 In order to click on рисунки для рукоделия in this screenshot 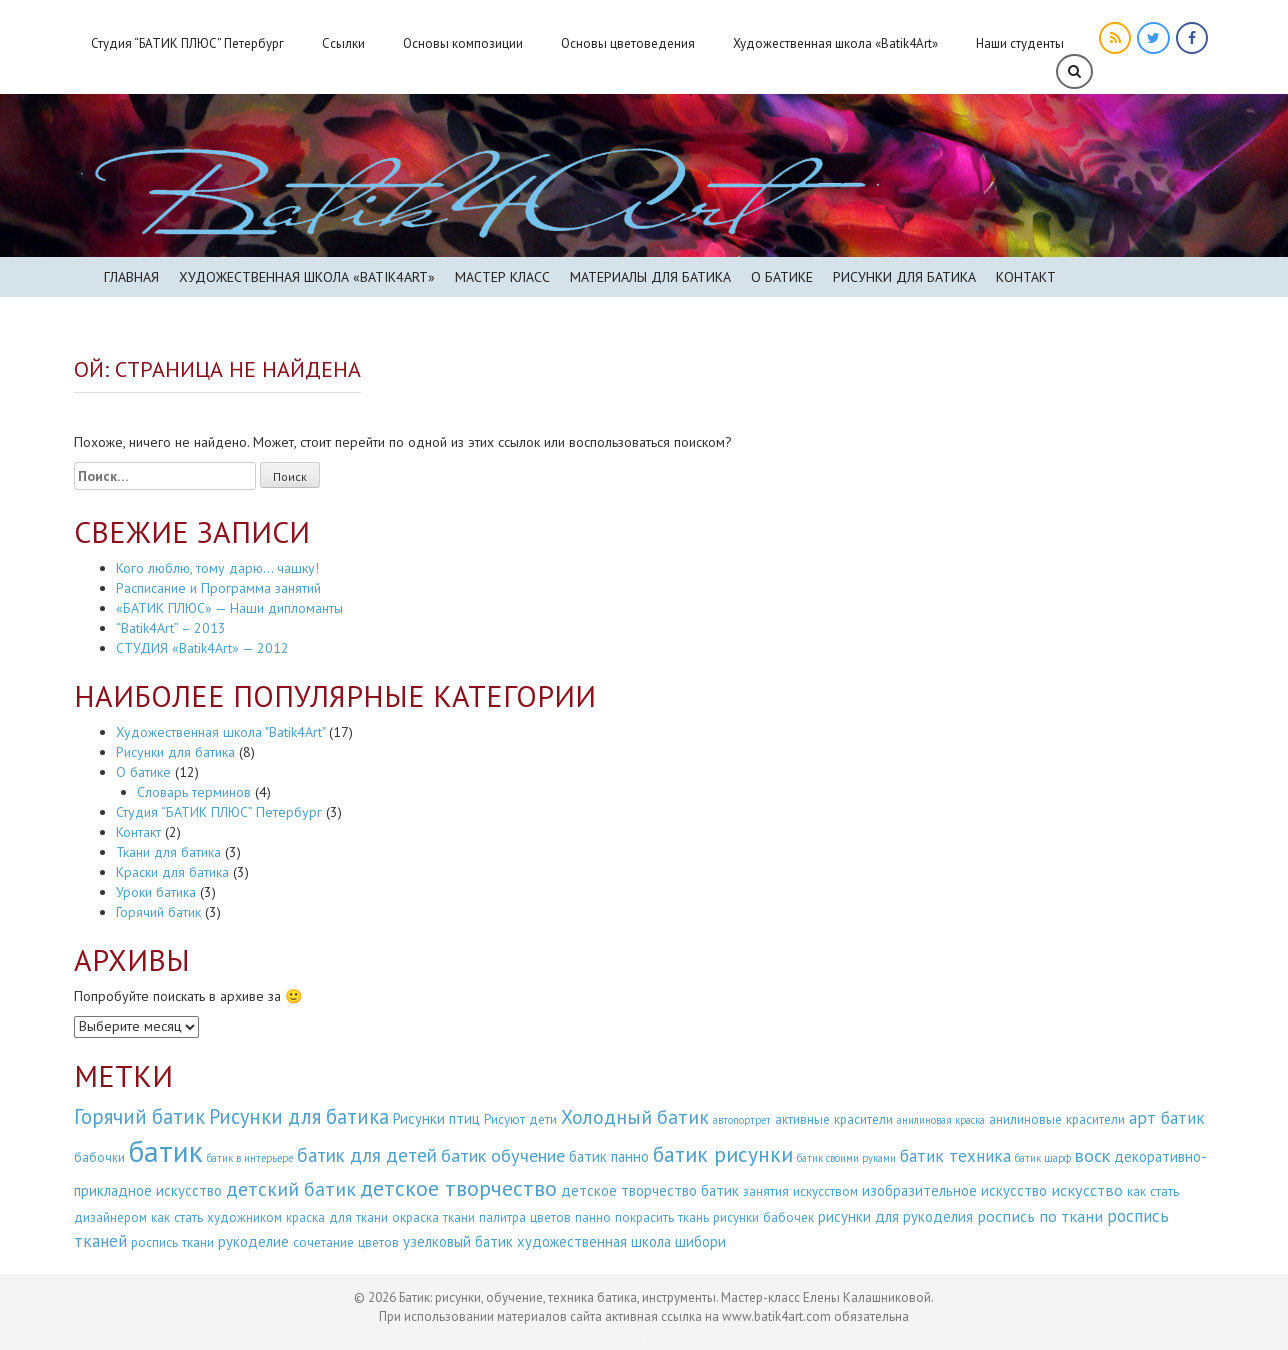, I will do `click(895, 1216)`.